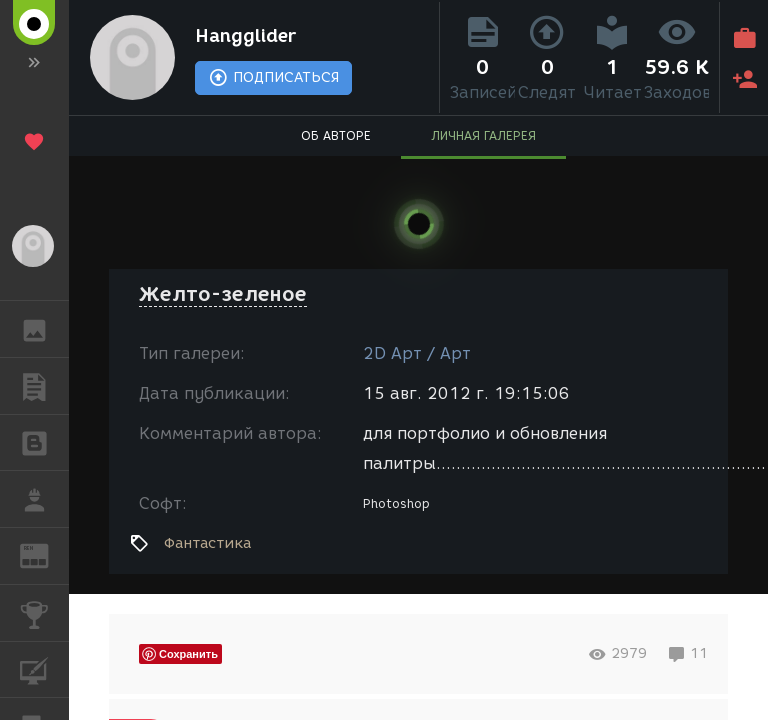 The image size is (768, 720). Describe the element at coordinates (417, 353) in the screenshot. I see `2D Арт / Арт` at that location.